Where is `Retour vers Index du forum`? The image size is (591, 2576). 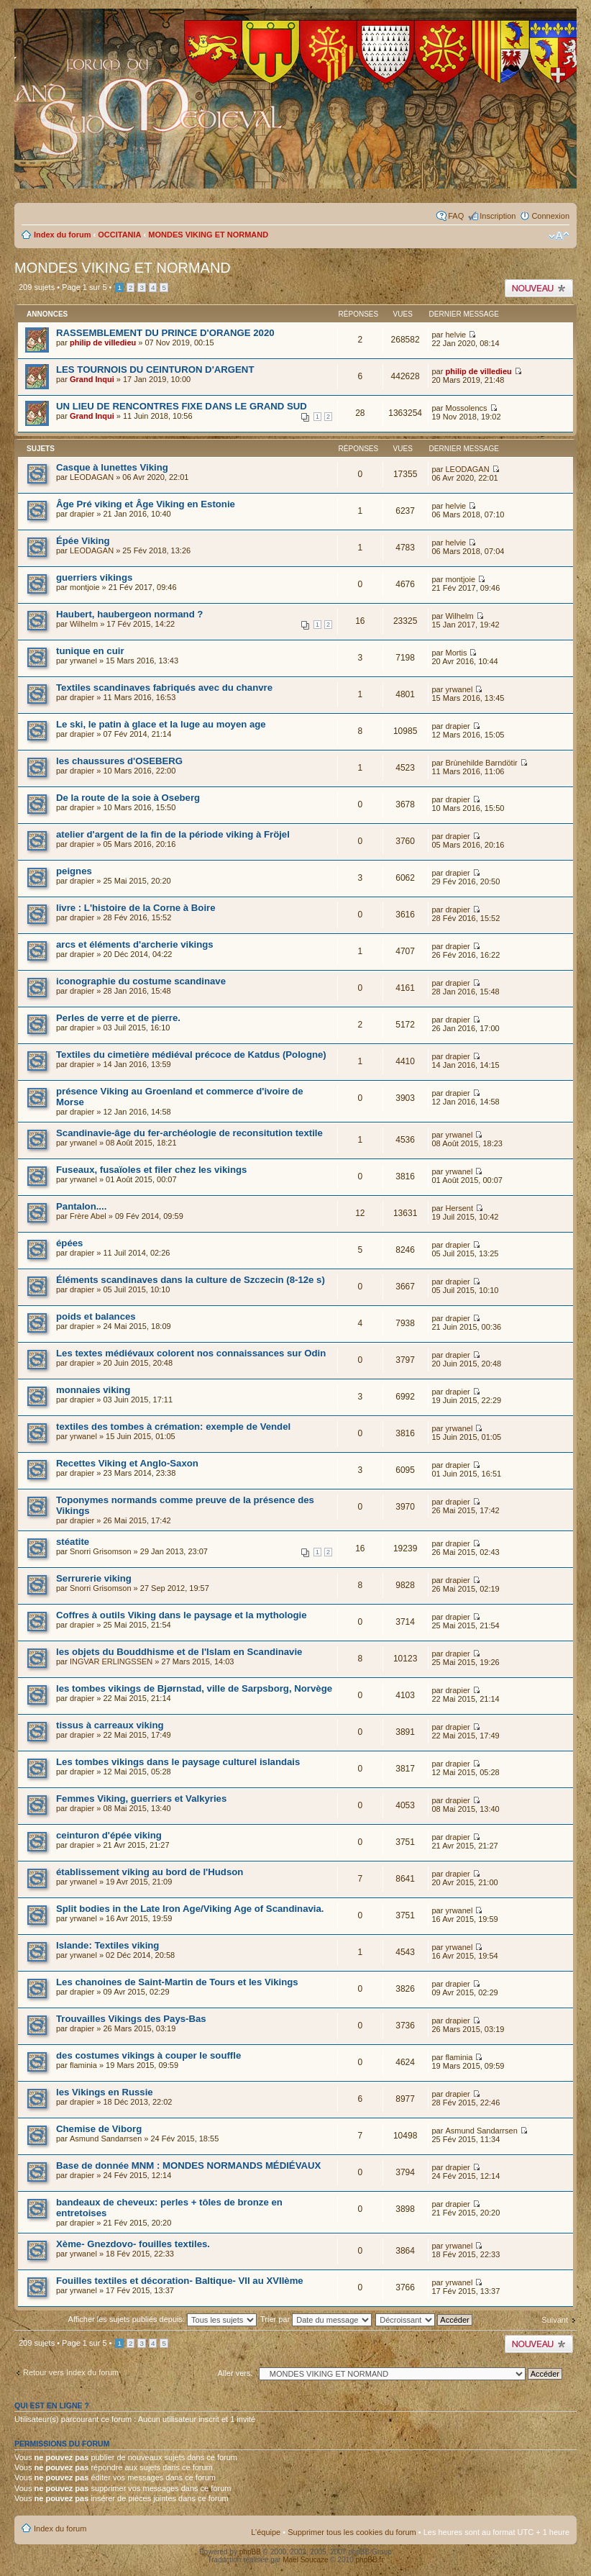
Retour vers Index du forum is located at coordinates (71, 2372).